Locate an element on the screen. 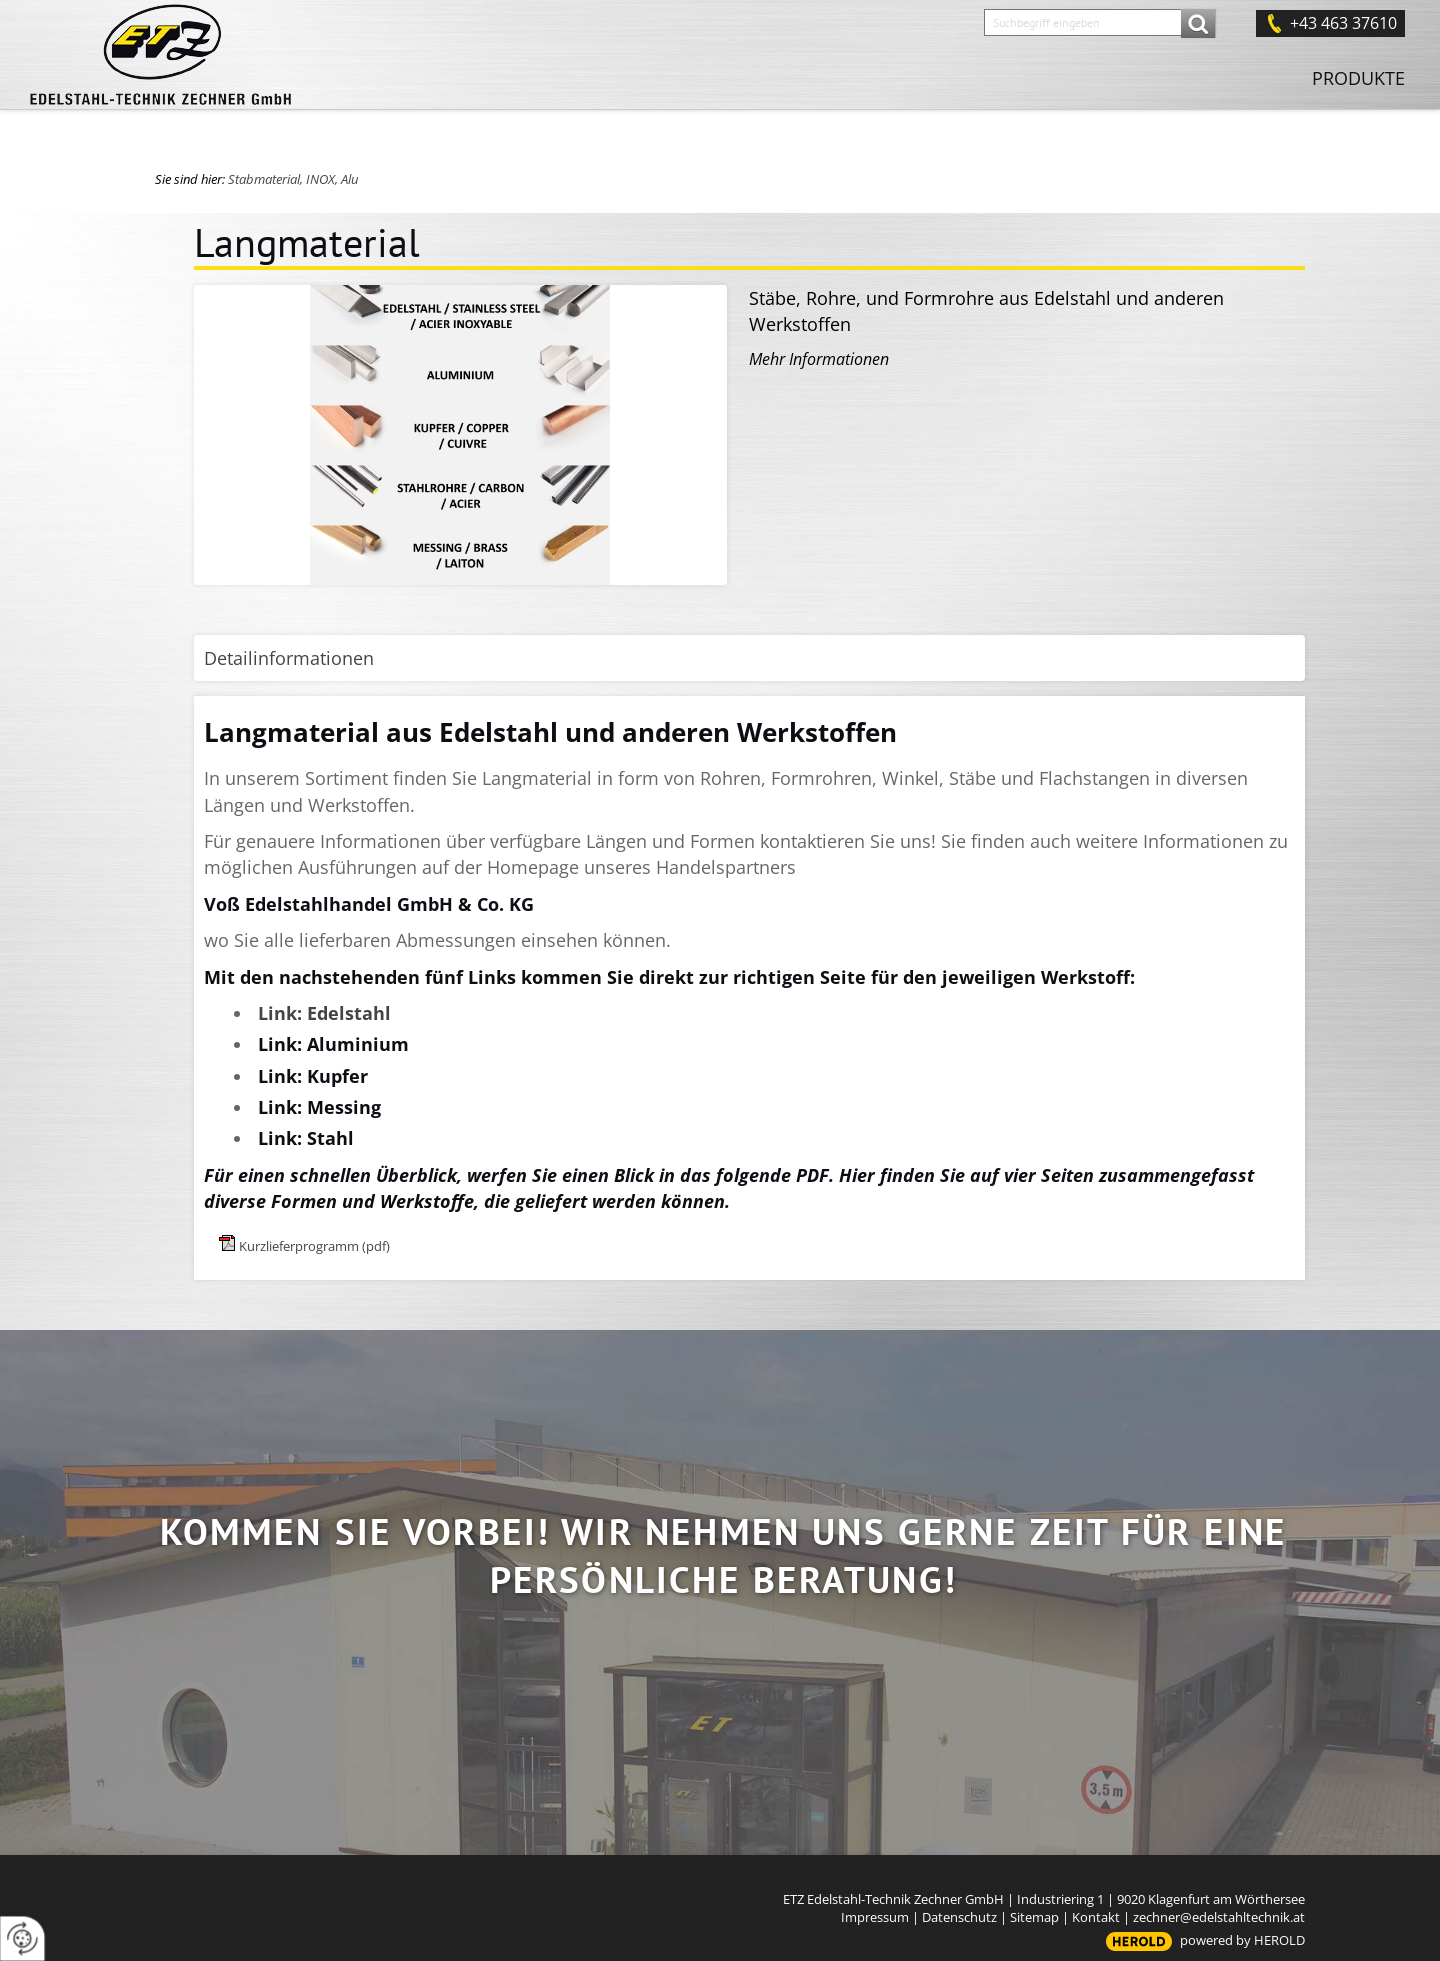 The image size is (1440, 1961). Datenschutz is located at coordinates (959, 1917).